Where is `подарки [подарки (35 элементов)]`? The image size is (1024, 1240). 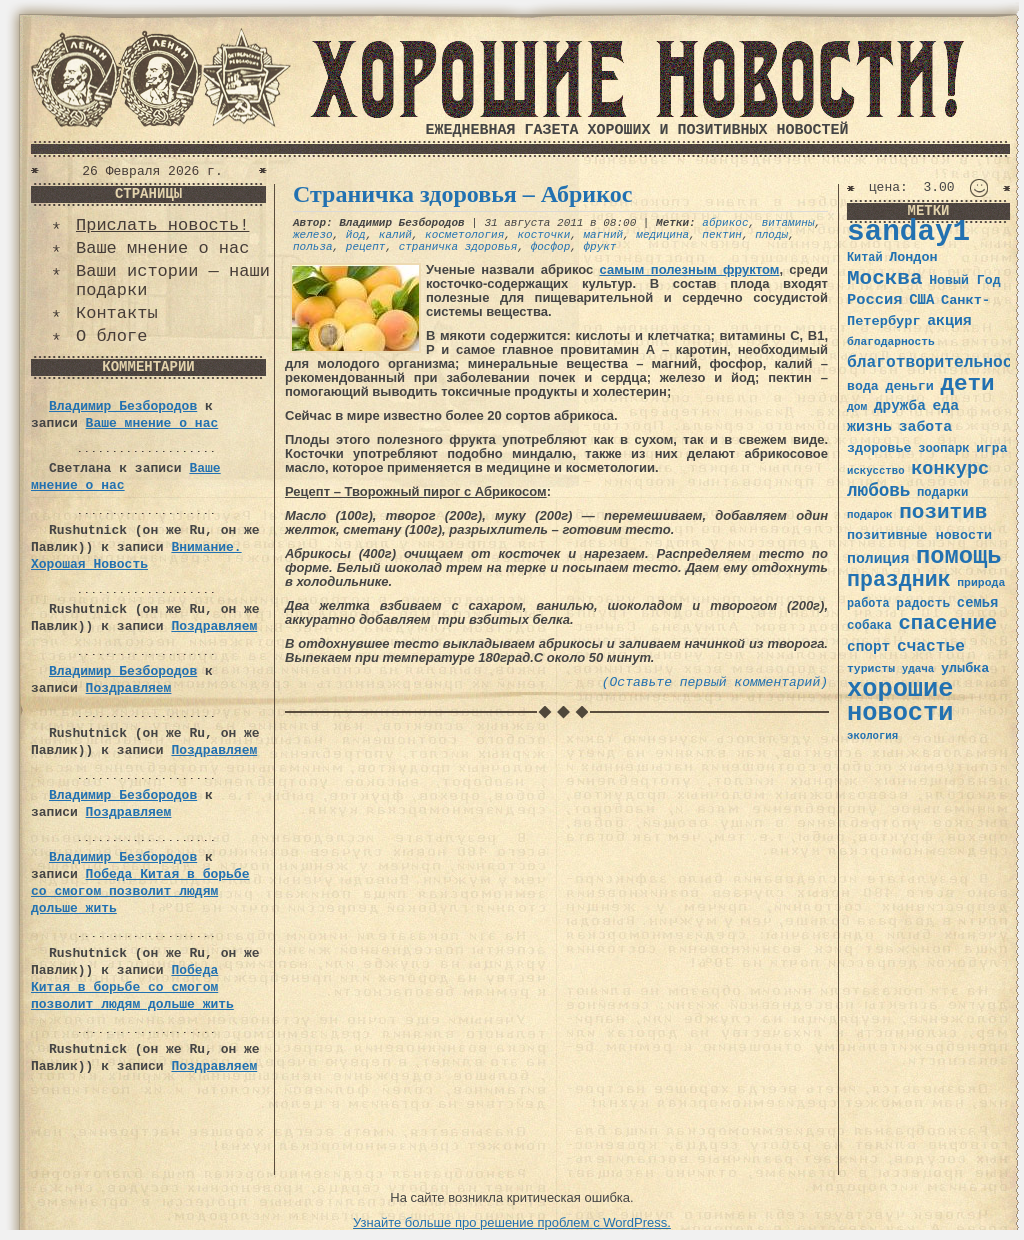
подарки [подарки (35 элементов)] is located at coordinates (942, 493).